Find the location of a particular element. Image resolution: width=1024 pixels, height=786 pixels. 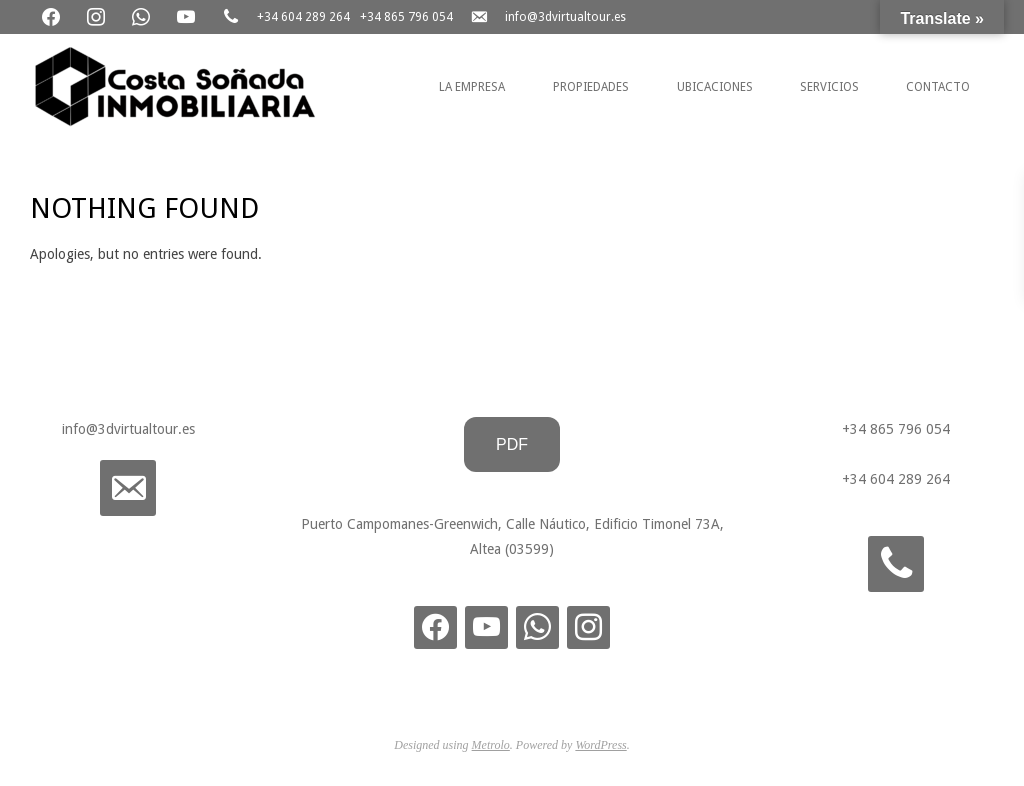

PDF is located at coordinates (512, 444).